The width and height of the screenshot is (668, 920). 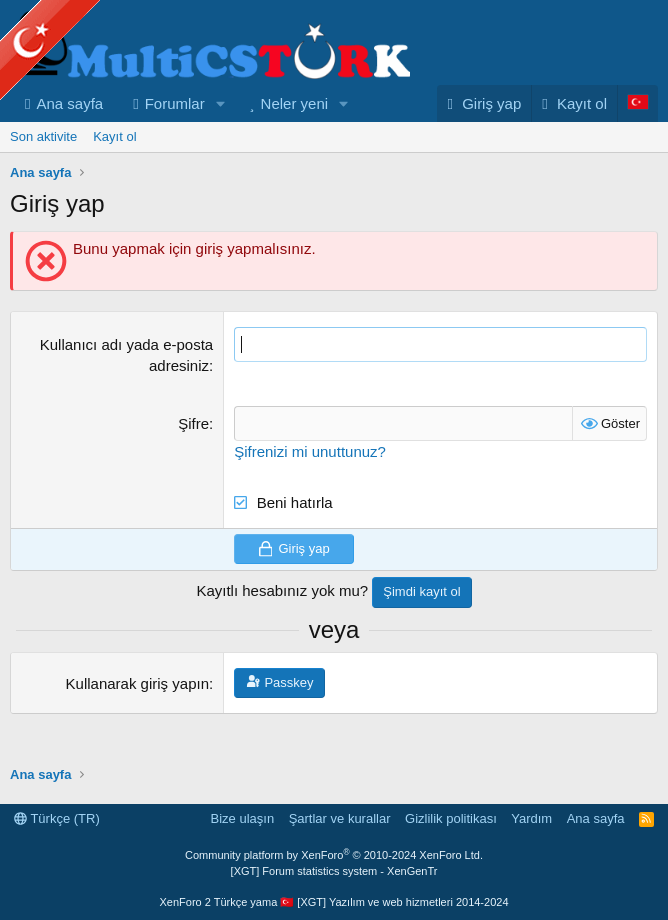 I want to click on Türkçe (TR), so click(x=57, y=818).